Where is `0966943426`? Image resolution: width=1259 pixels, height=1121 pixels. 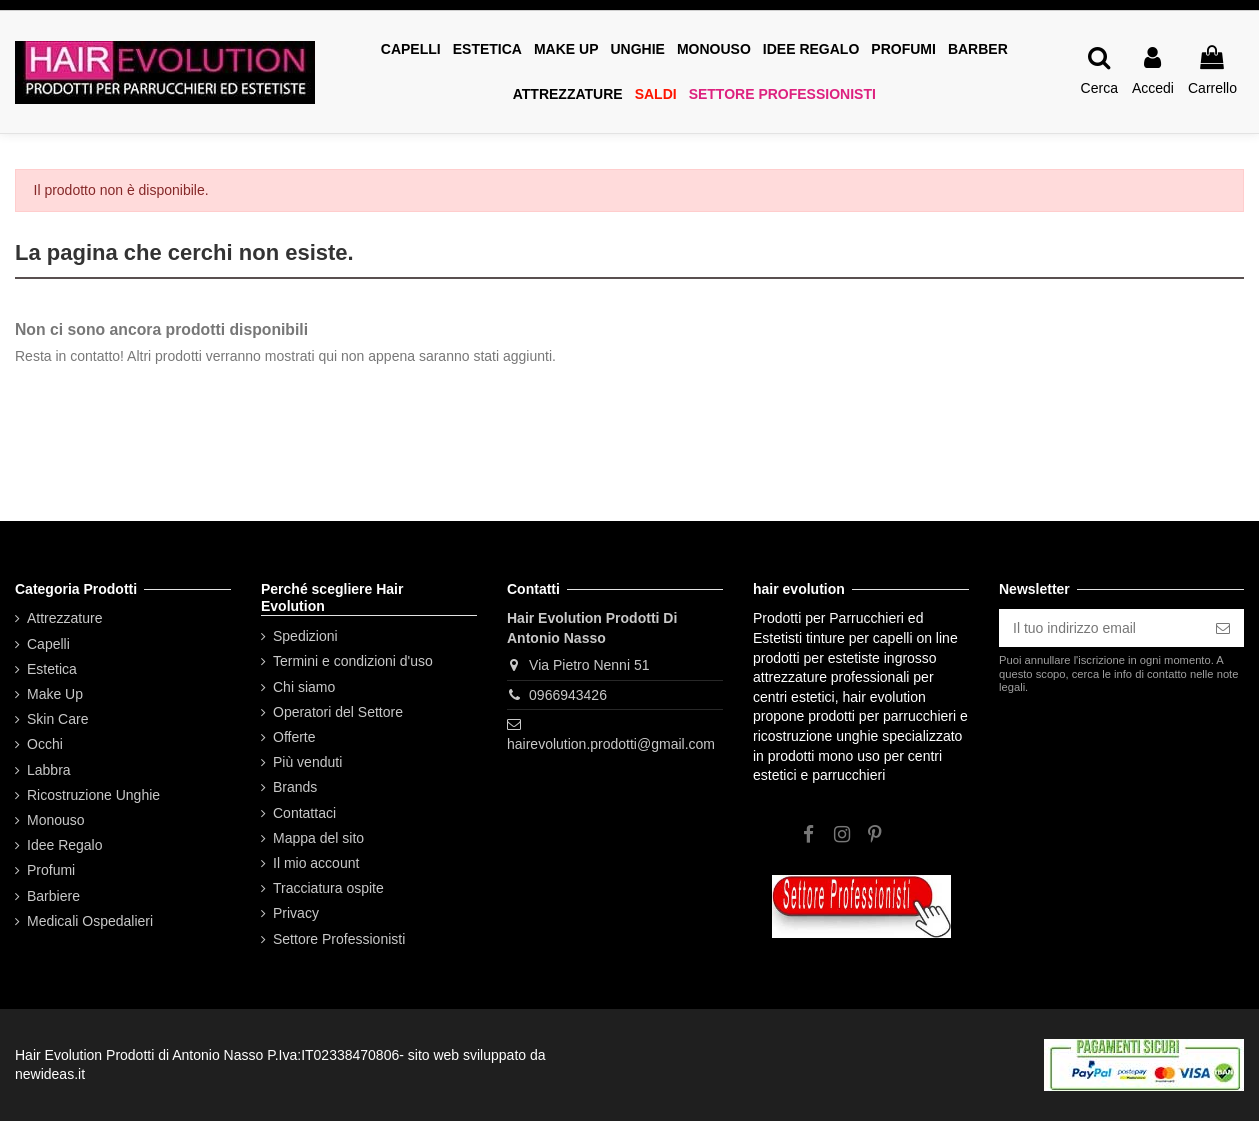 0966943426 is located at coordinates (568, 695).